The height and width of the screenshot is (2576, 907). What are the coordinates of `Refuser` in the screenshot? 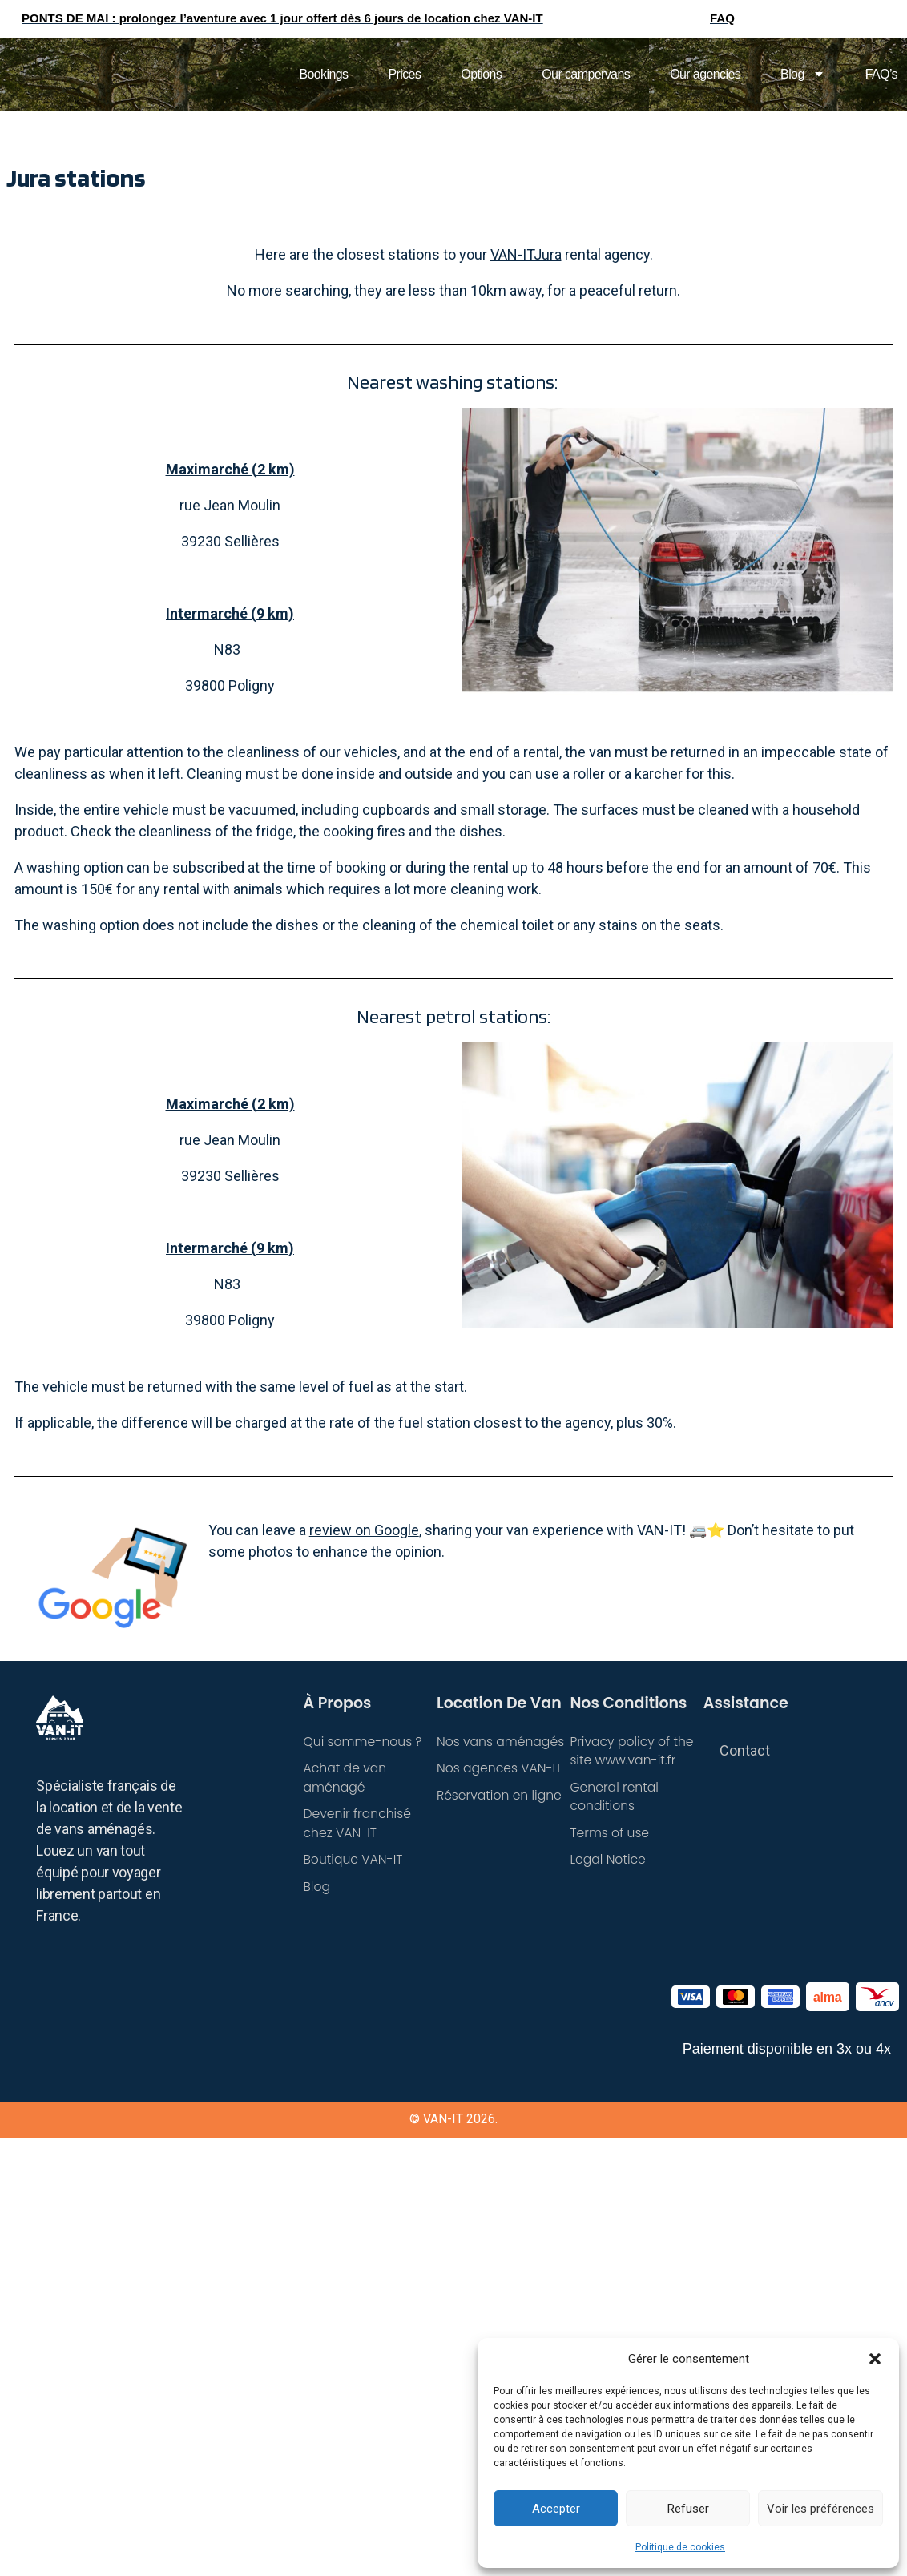 It's located at (688, 2508).